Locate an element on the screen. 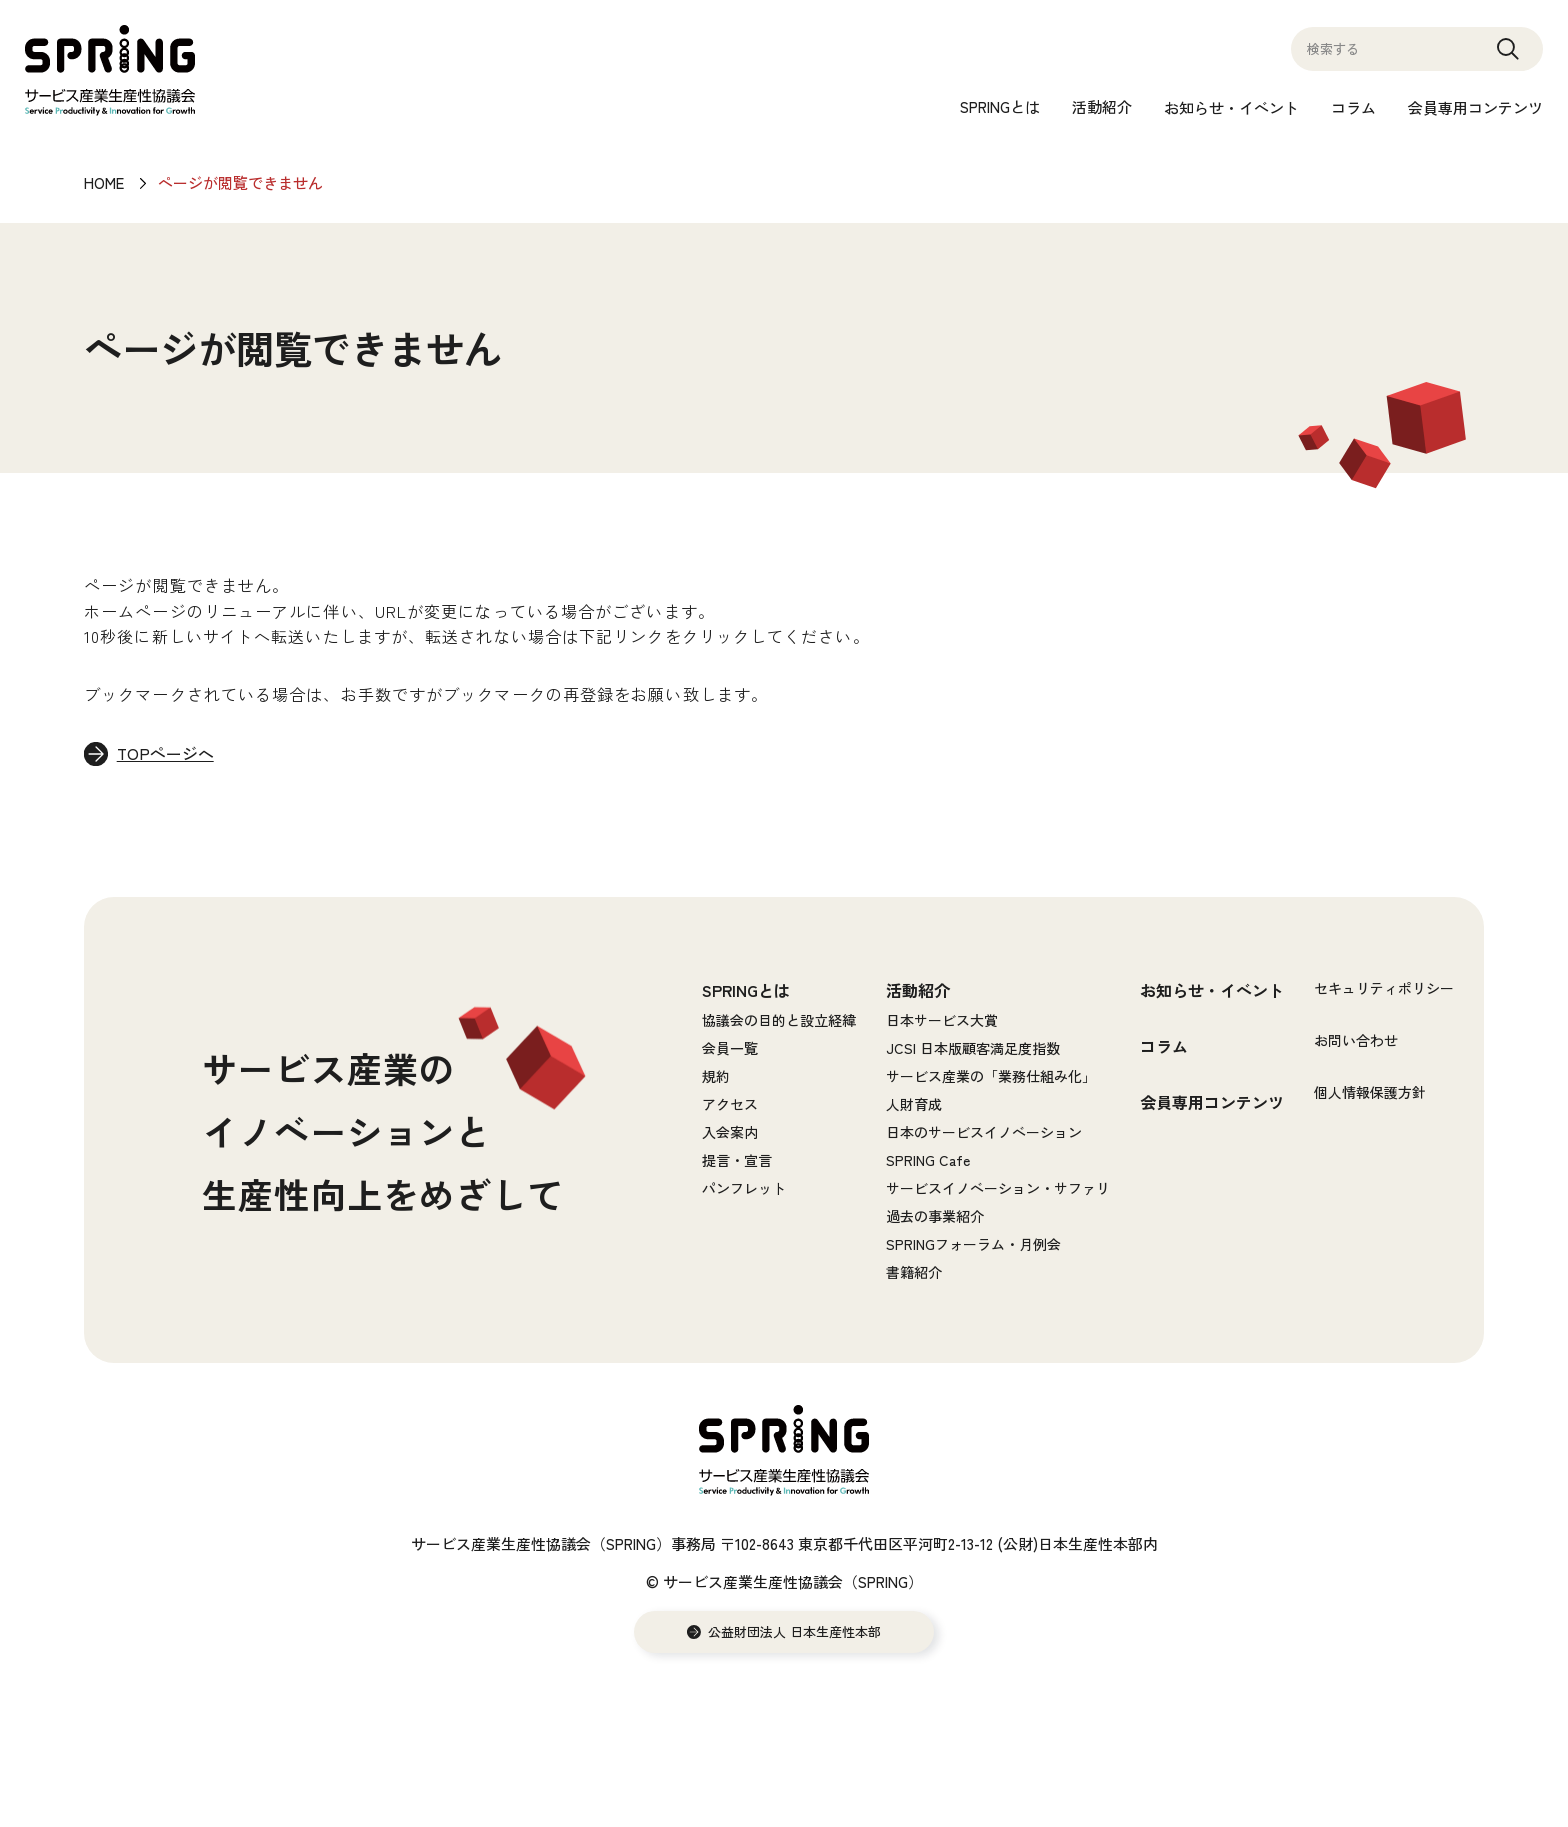  規約 is located at coordinates (716, 1077).